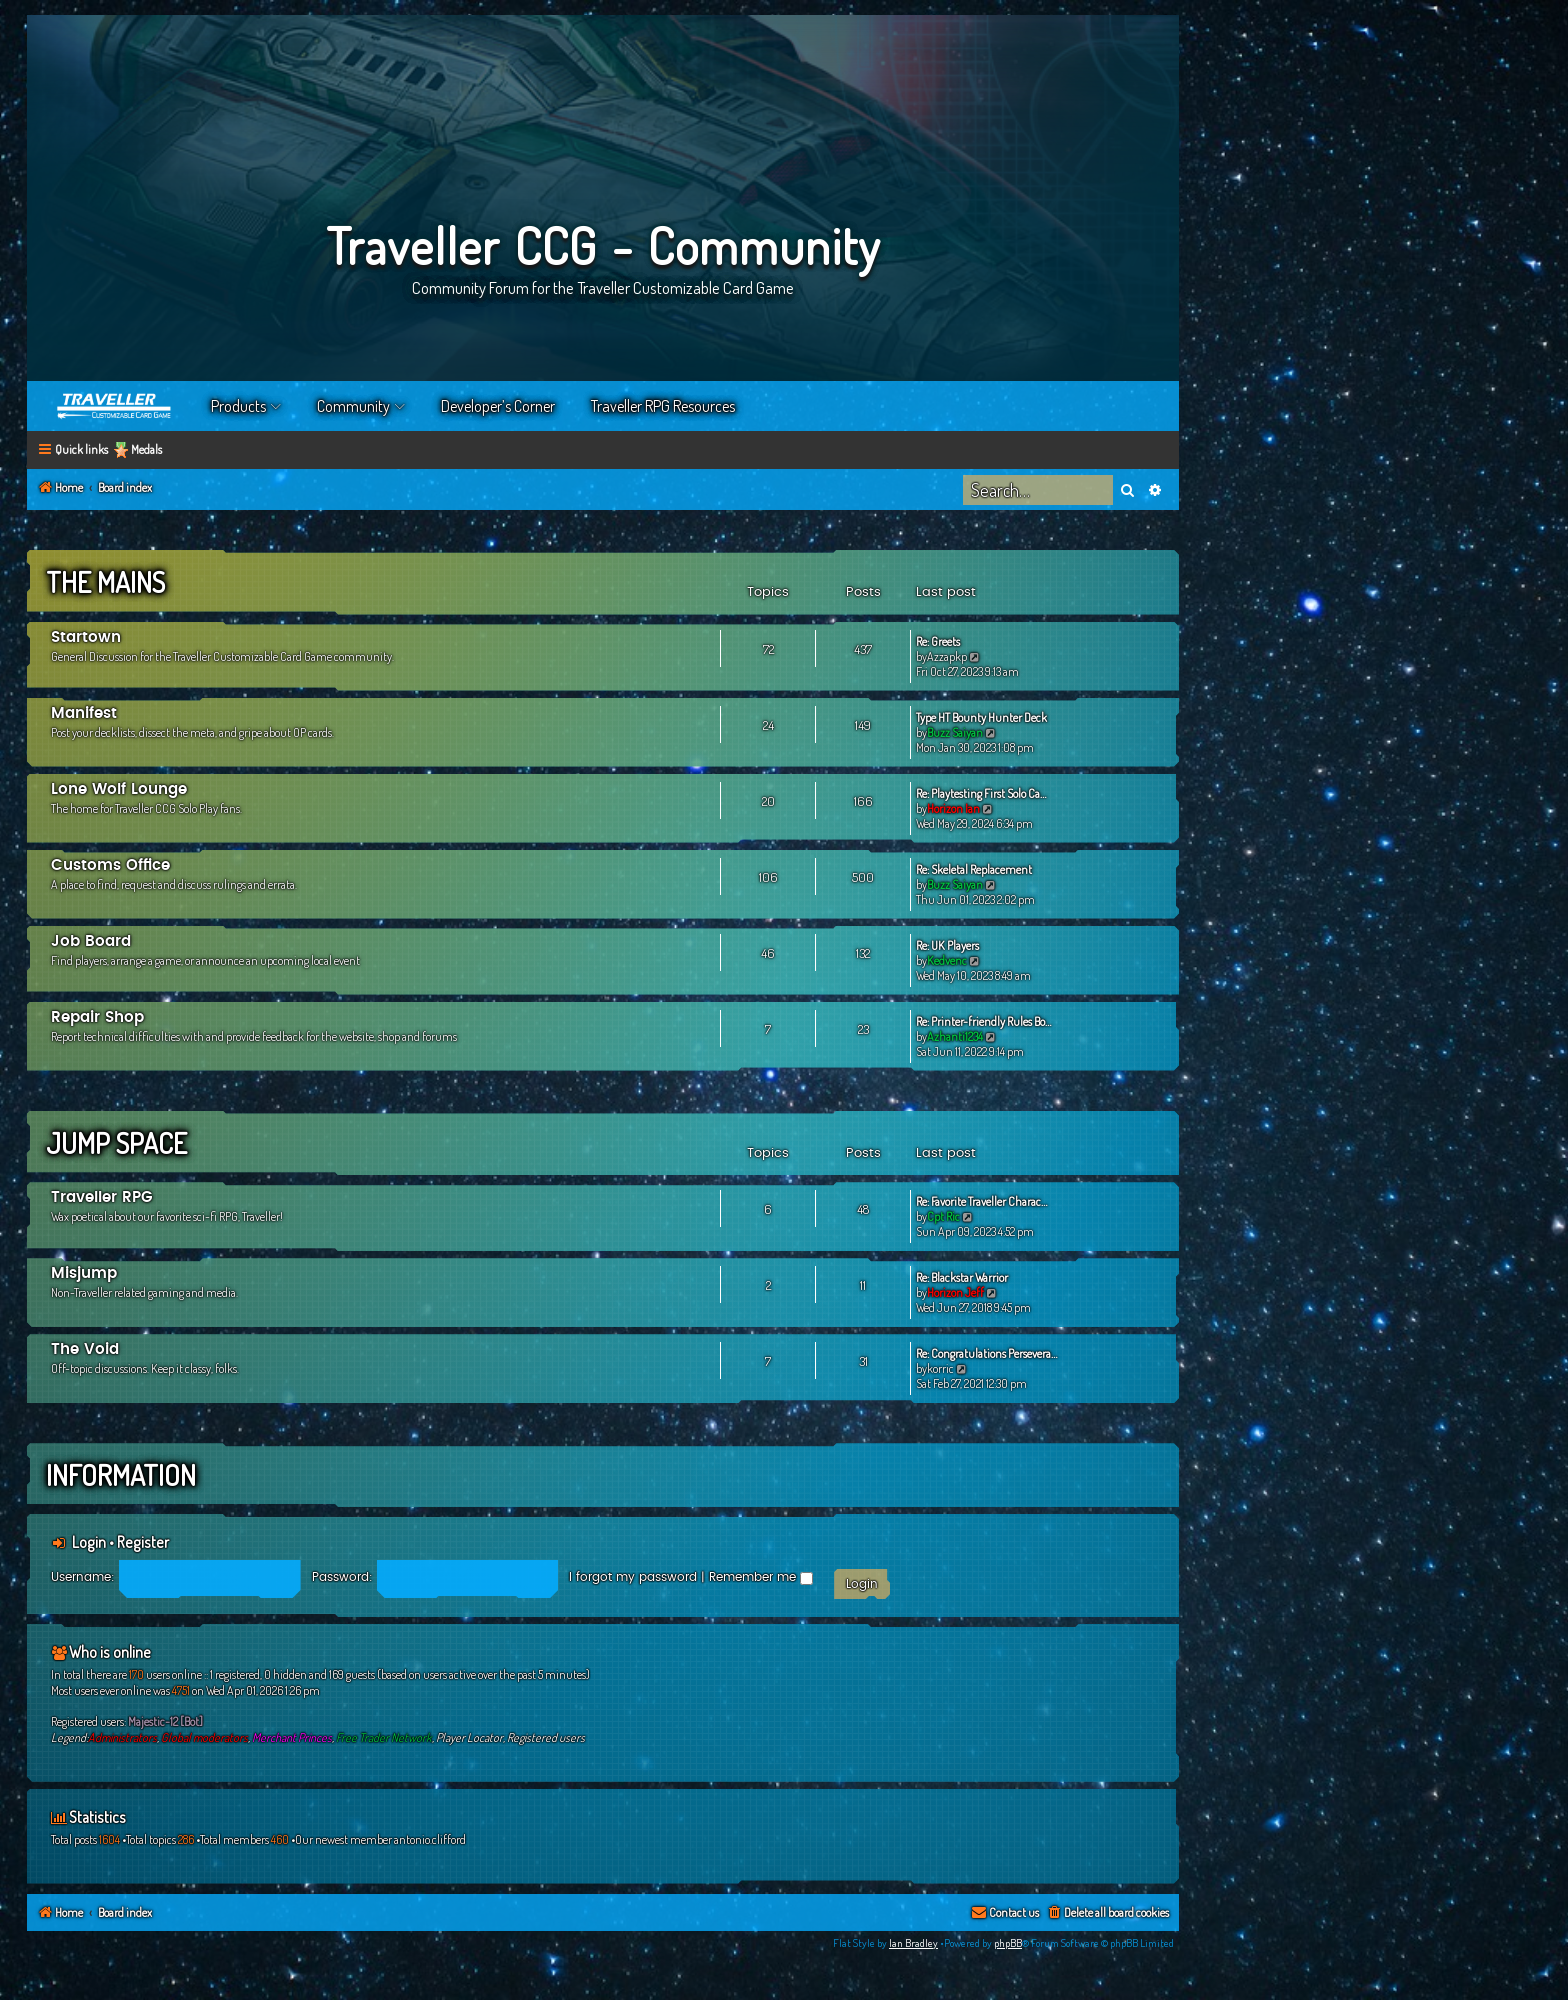 The image size is (1568, 2000). I want to click on Repair Shop, so click(97, 1017).